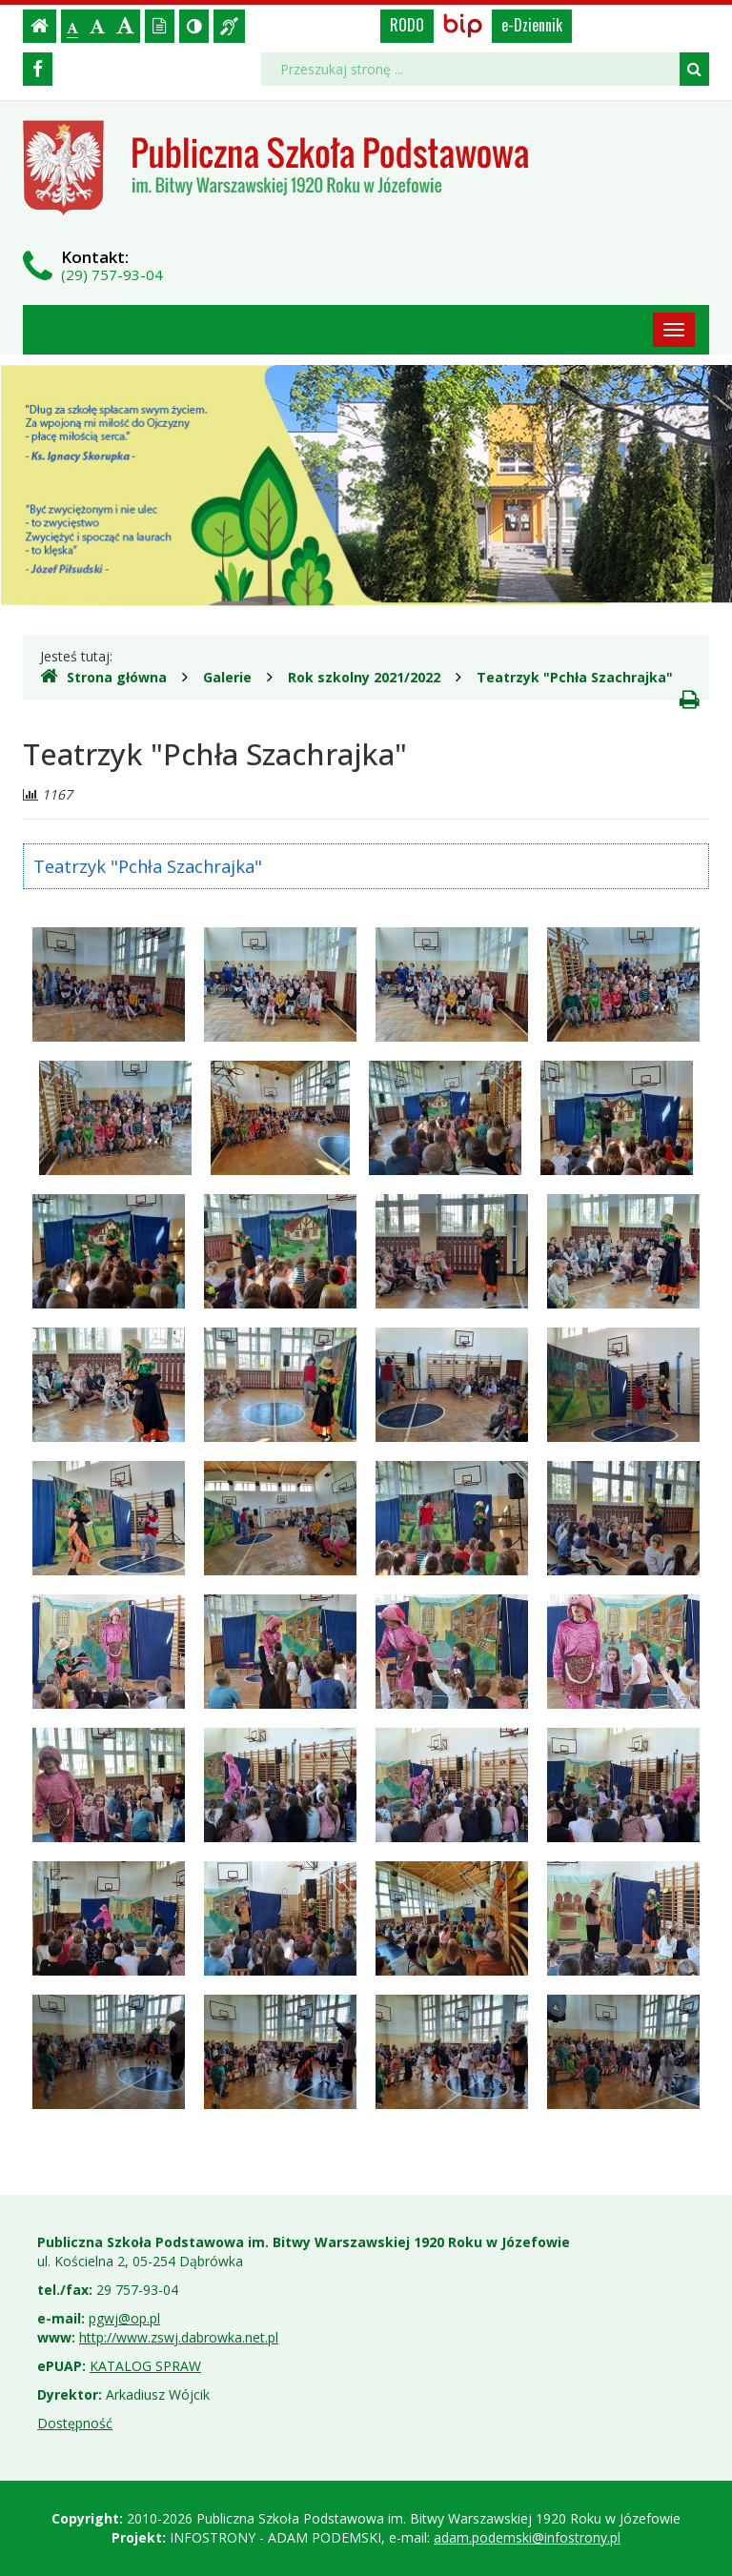 This screenshot has height=2576, width=732. What do you see at coordinates (227, 677) in the screenshot?
I see `Galerie` at bounding box center [227, 677].